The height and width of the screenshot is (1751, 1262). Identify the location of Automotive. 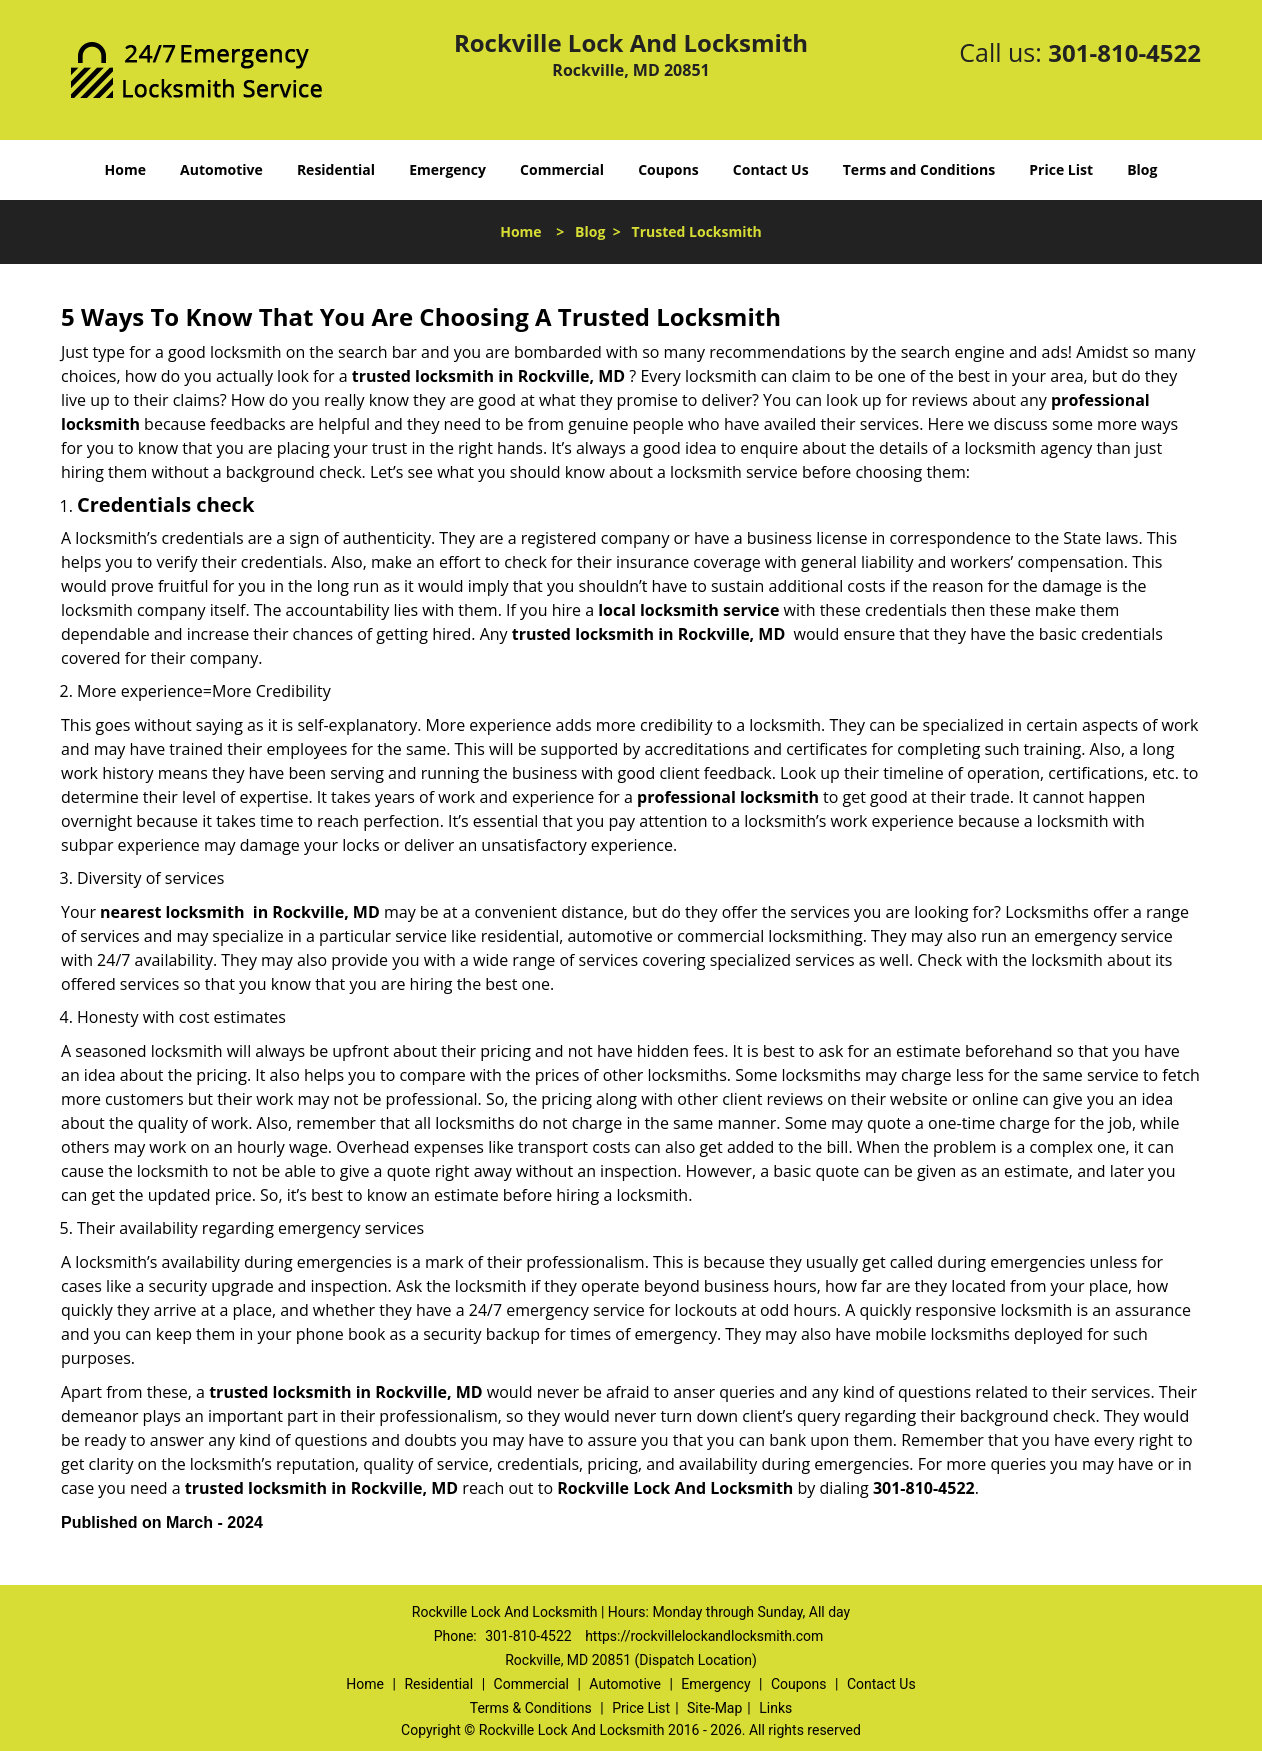
(221, 169).